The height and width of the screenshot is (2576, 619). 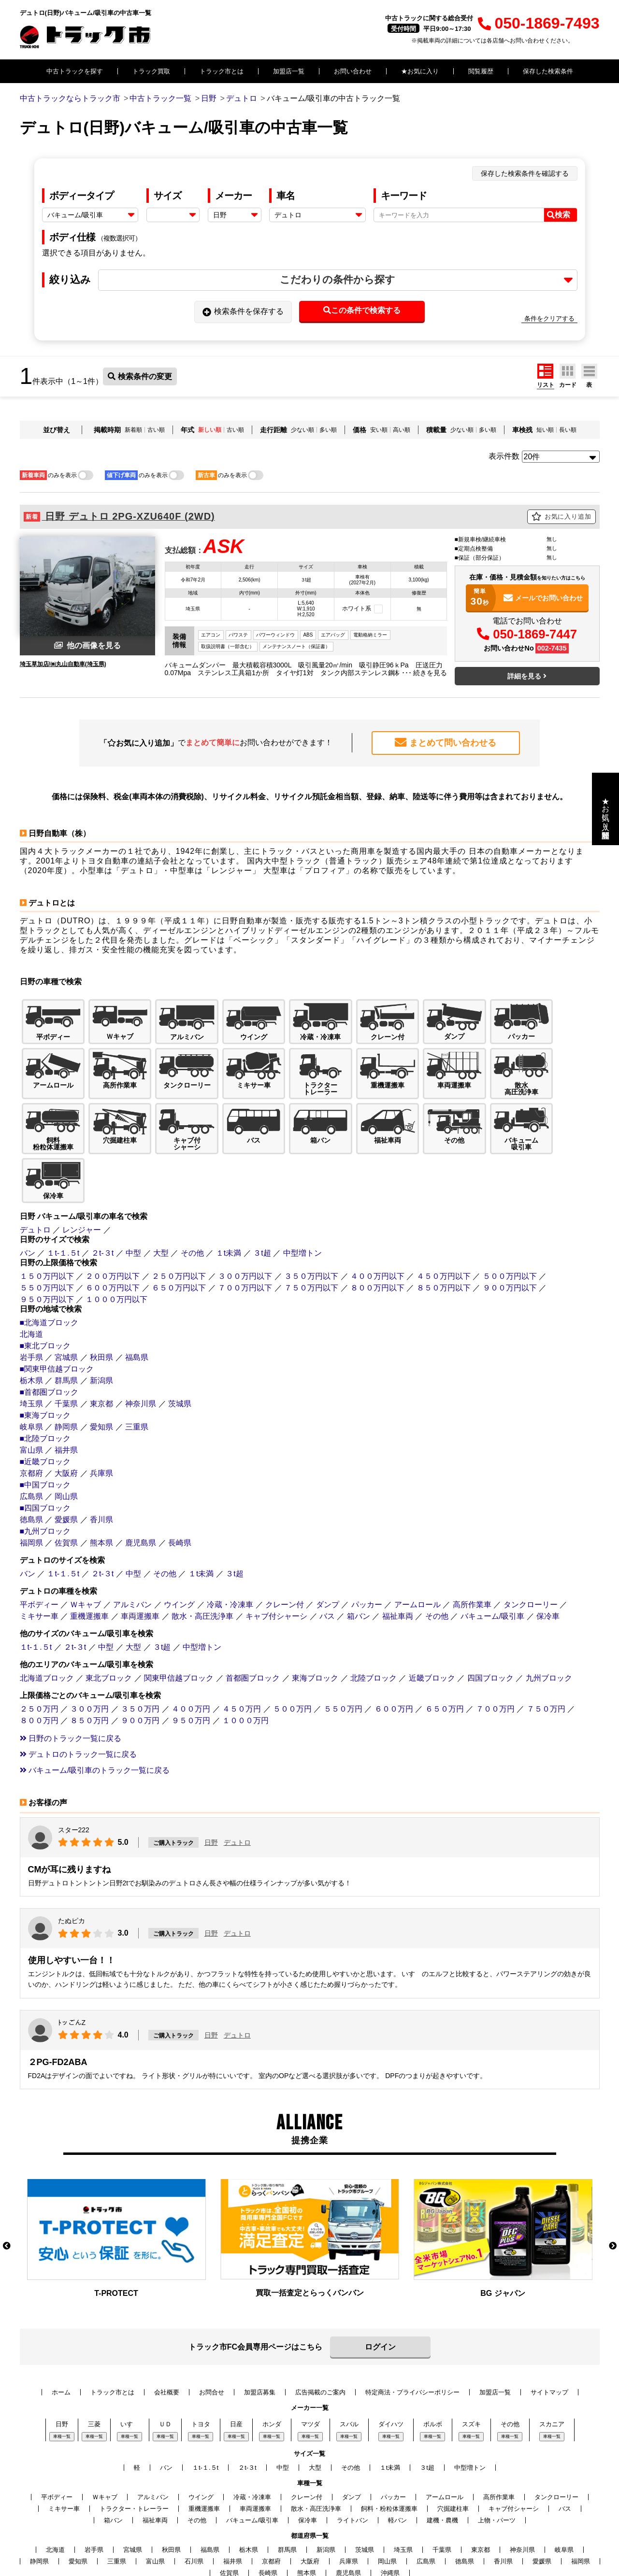 What do you see at coordinates (179, 1616) in the screenshot?
I see `関東甲信越ブロック` at bounding box center [179, 1616].